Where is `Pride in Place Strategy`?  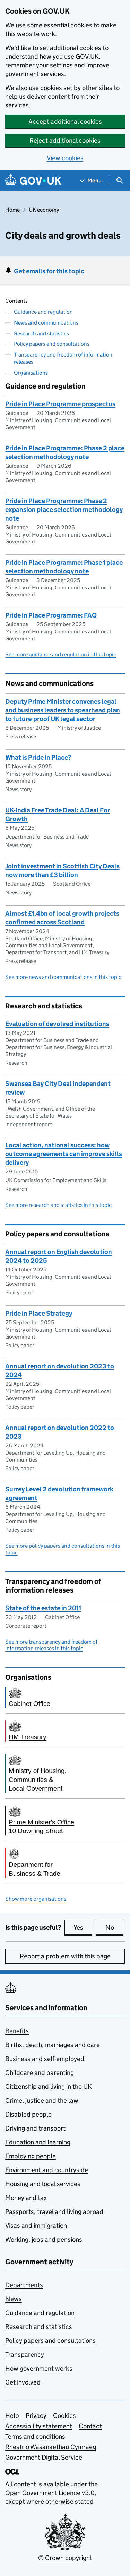 Pride in Place Strategy is located at coordinates (38, 1313).